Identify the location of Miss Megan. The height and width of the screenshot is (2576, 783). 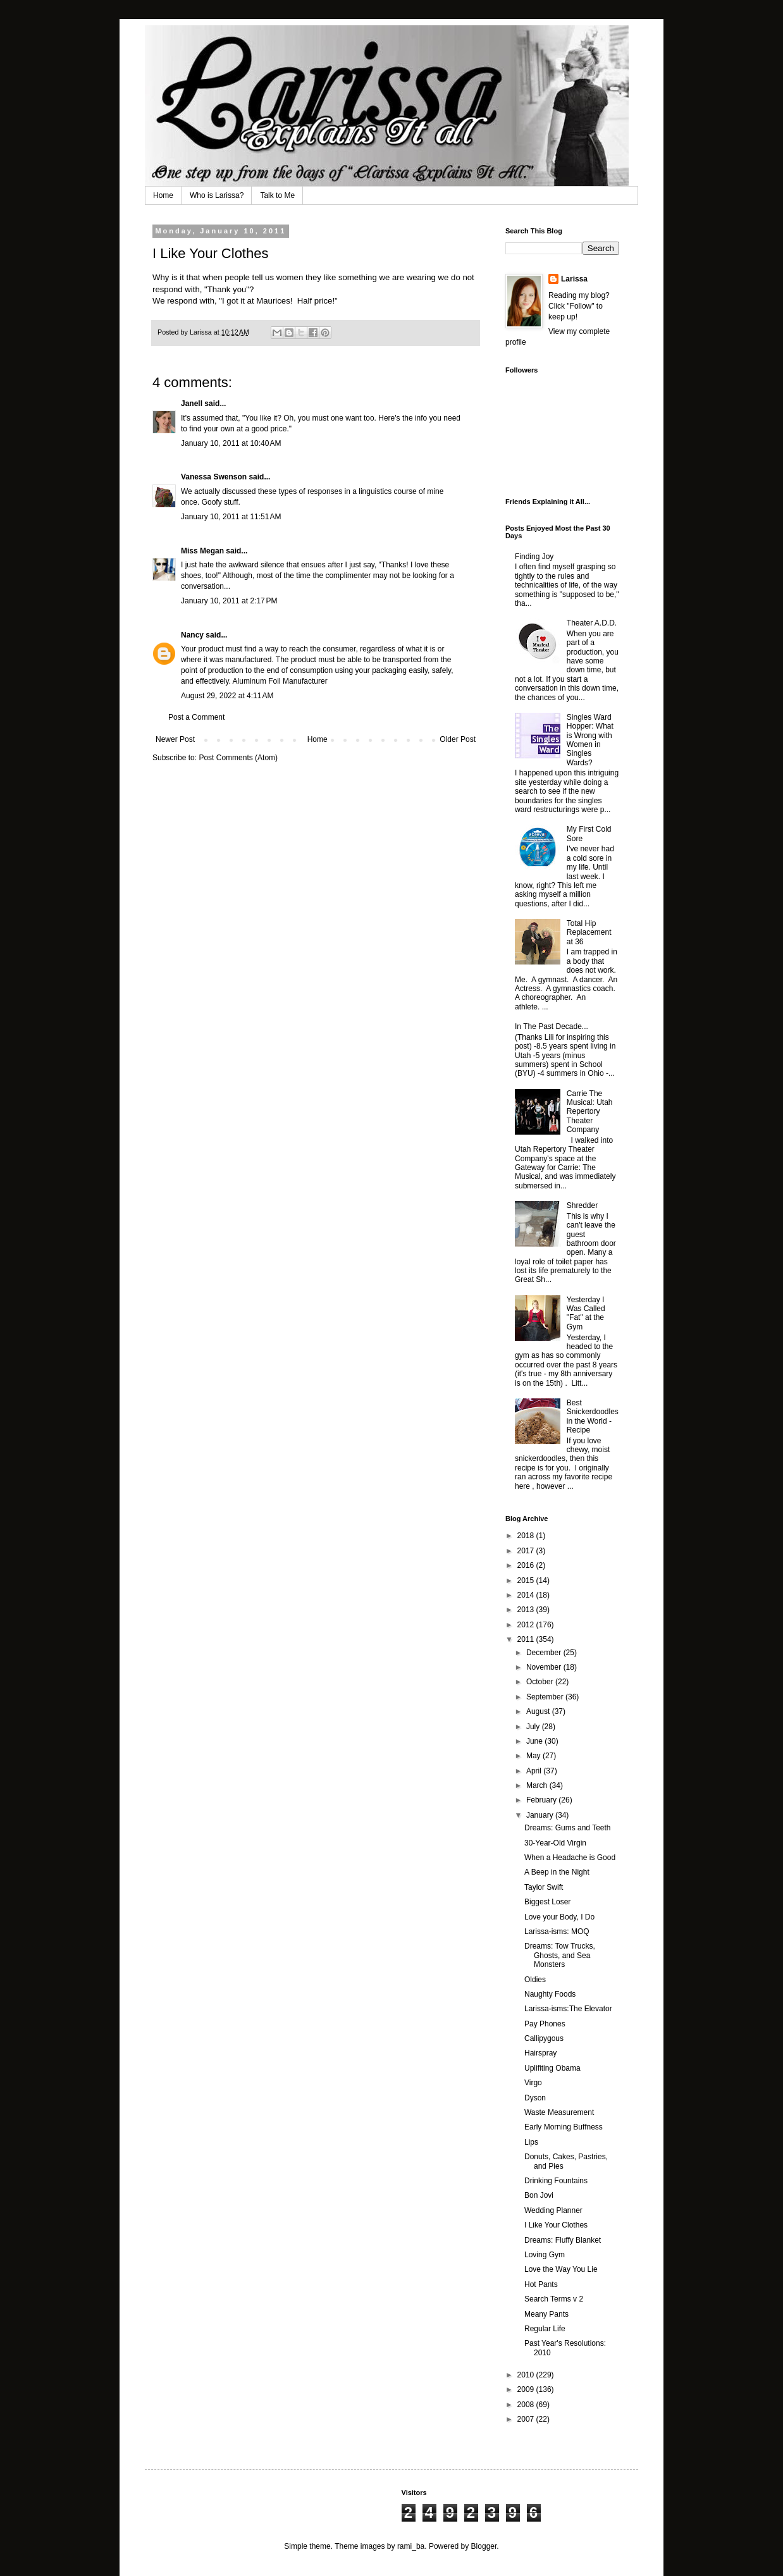
(202, 550).